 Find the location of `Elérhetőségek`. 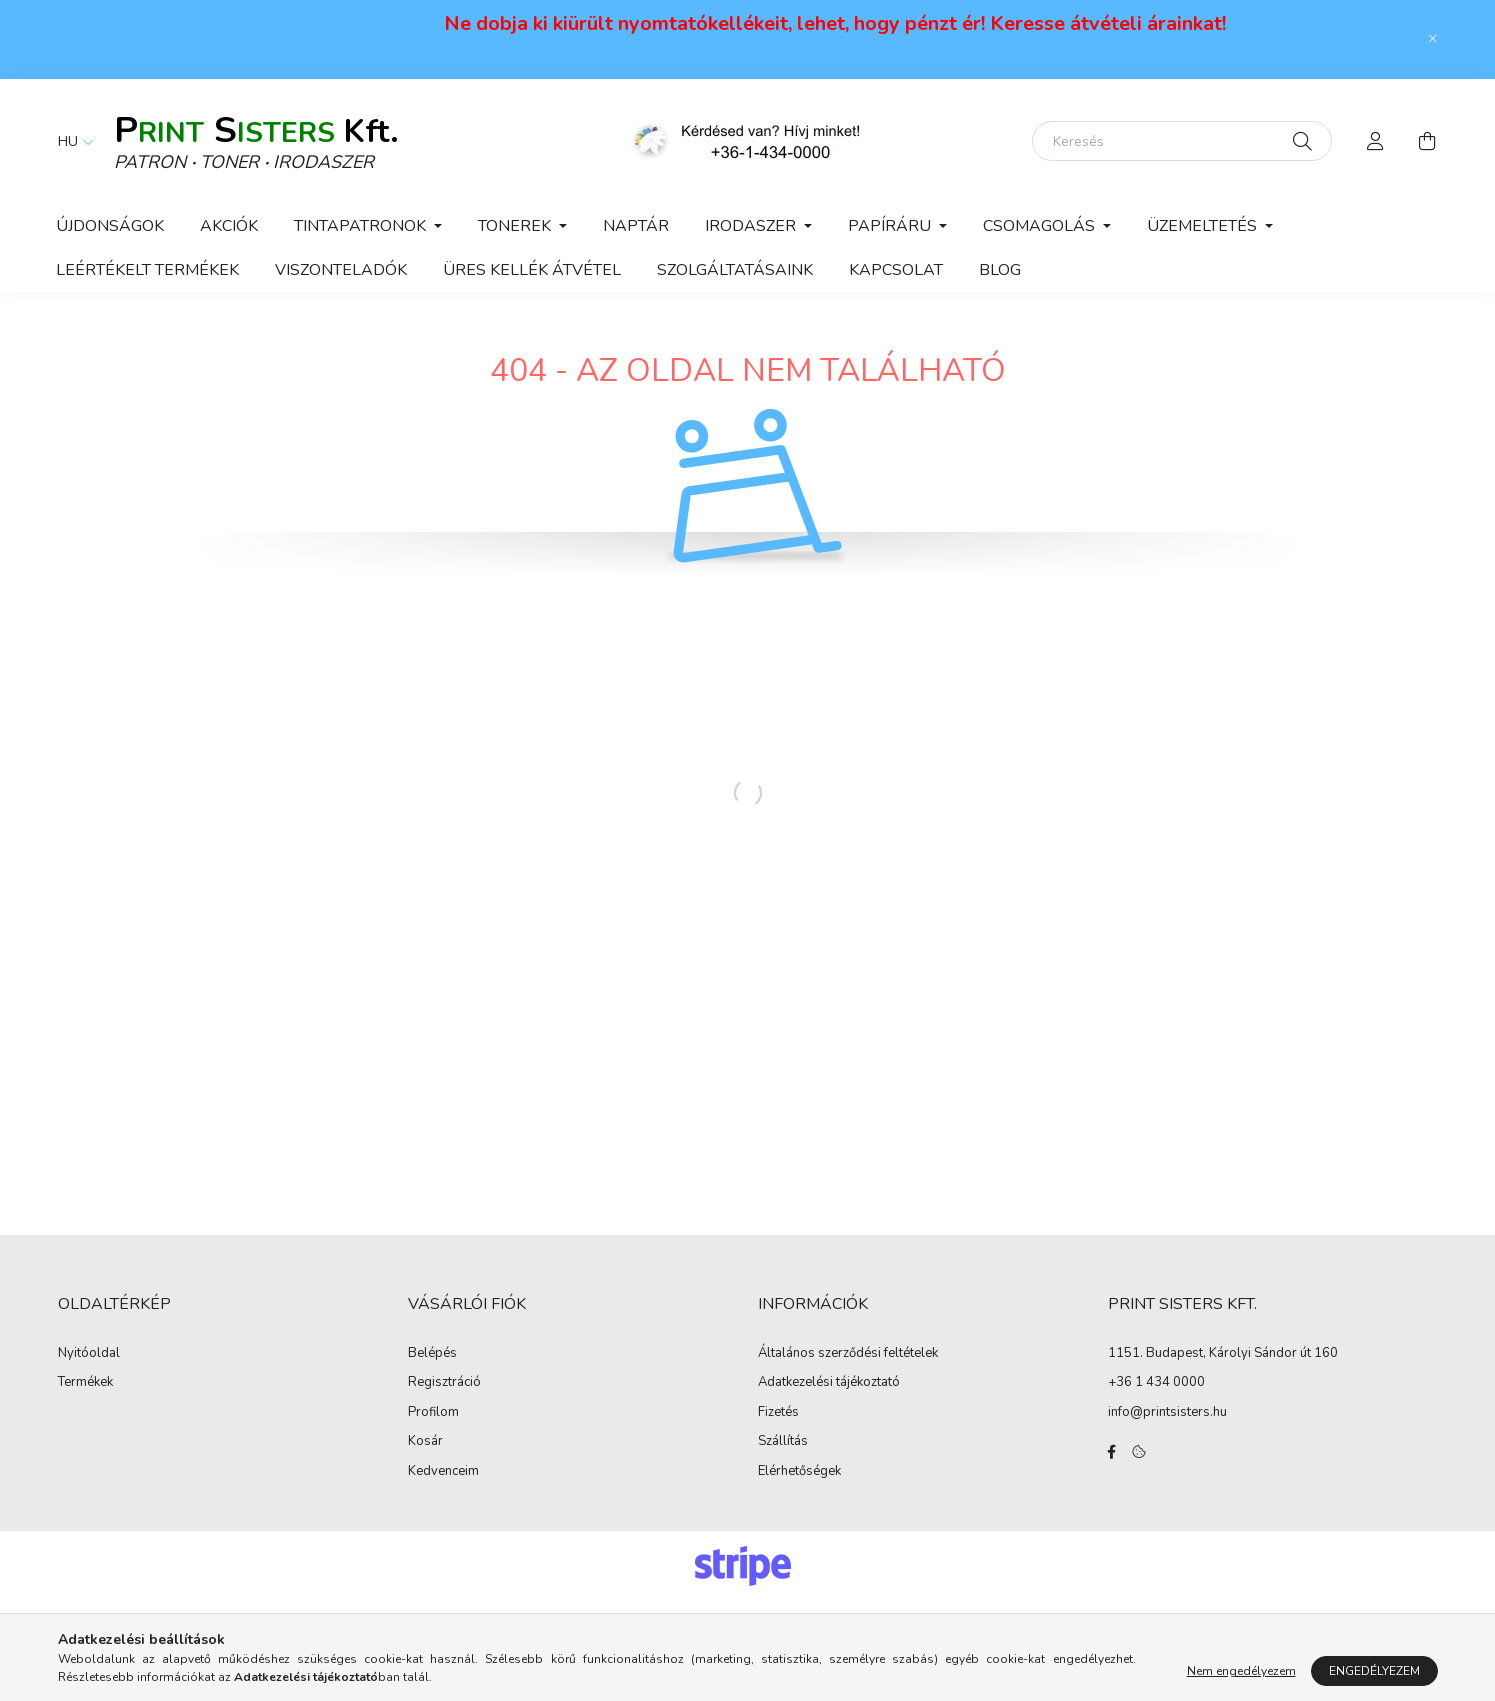

Elérhetőségek is located at coordinates (799, 1472).